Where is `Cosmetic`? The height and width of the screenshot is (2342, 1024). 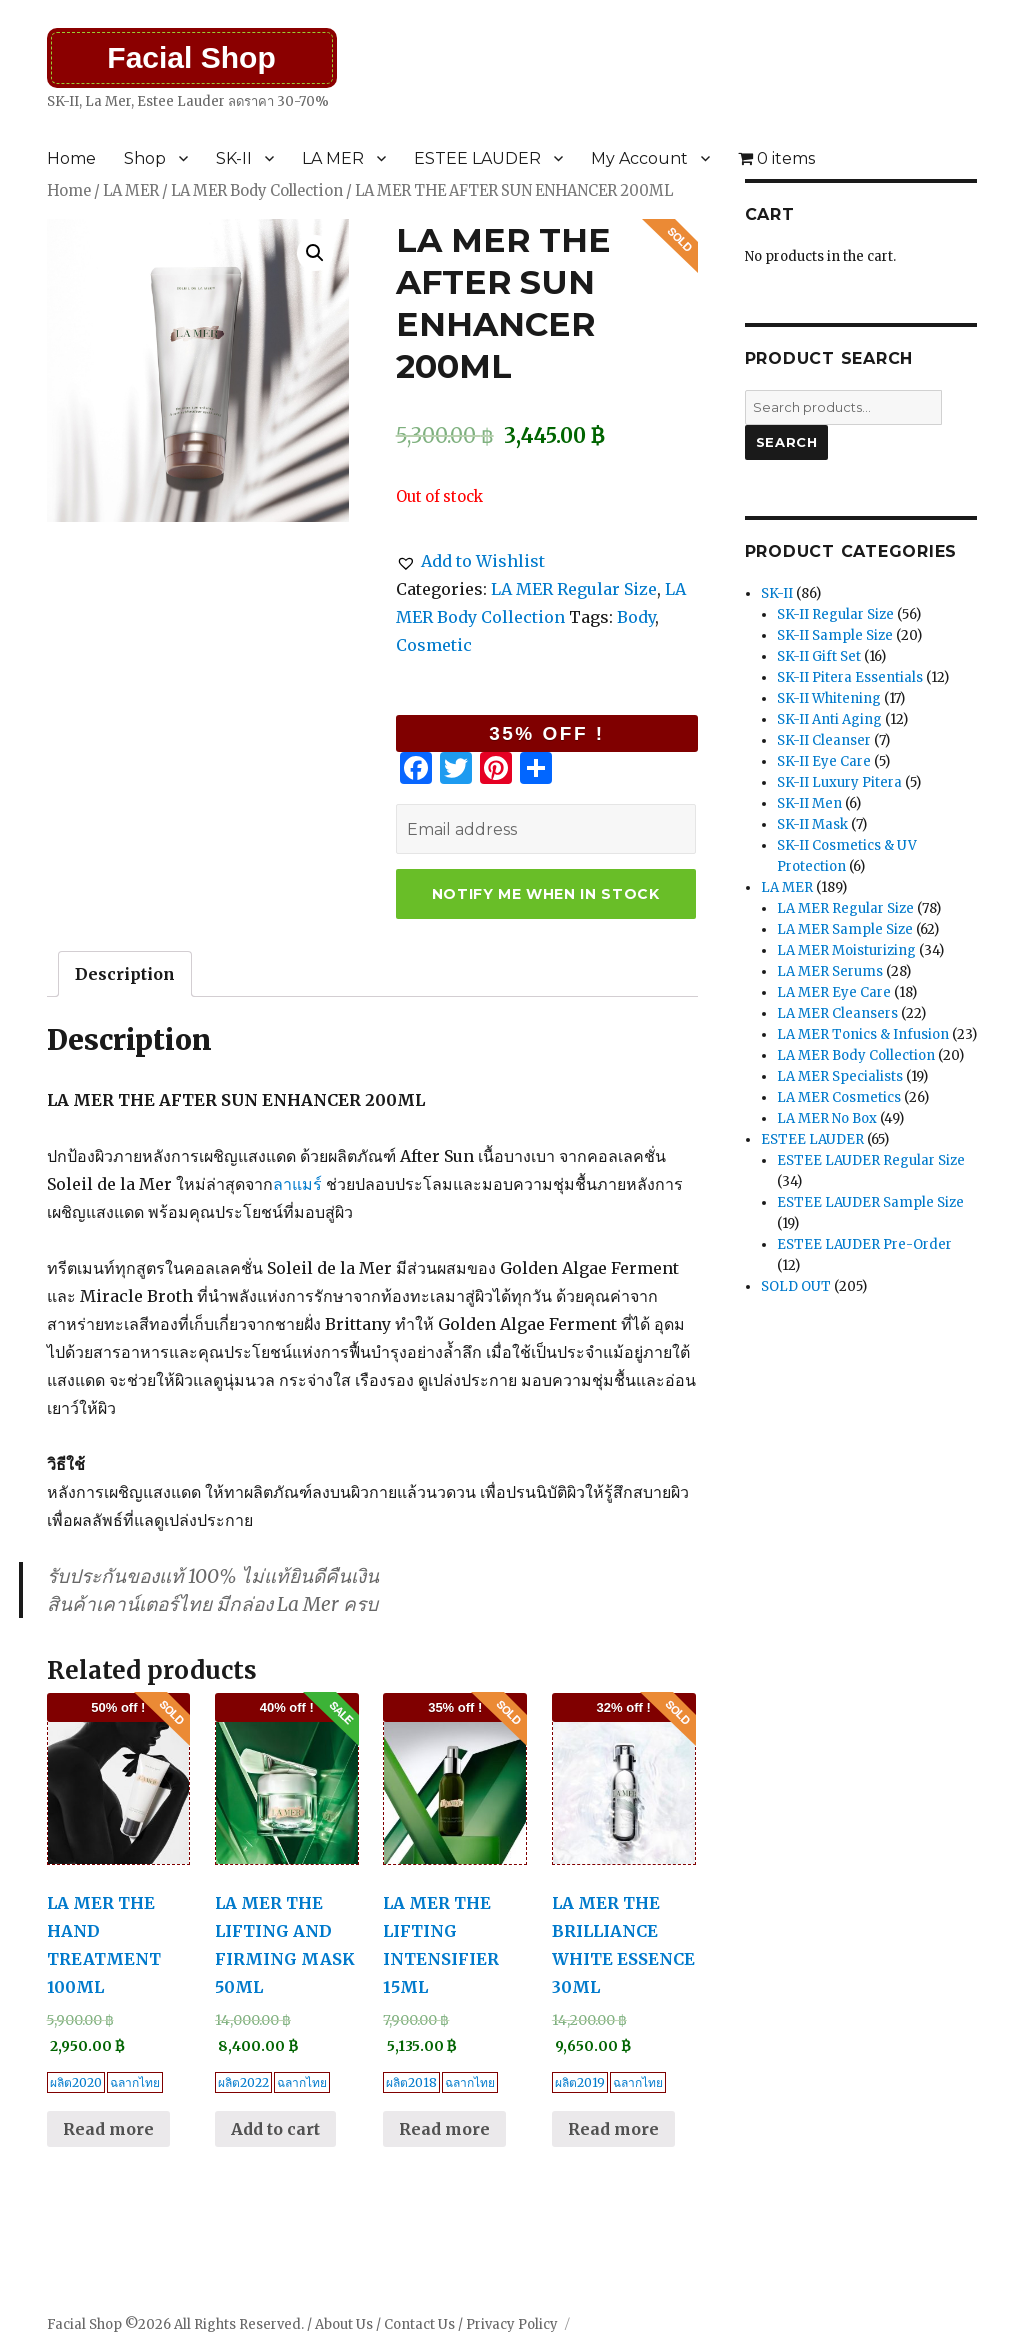
Cosmetic is located at coordinates (434, 645).